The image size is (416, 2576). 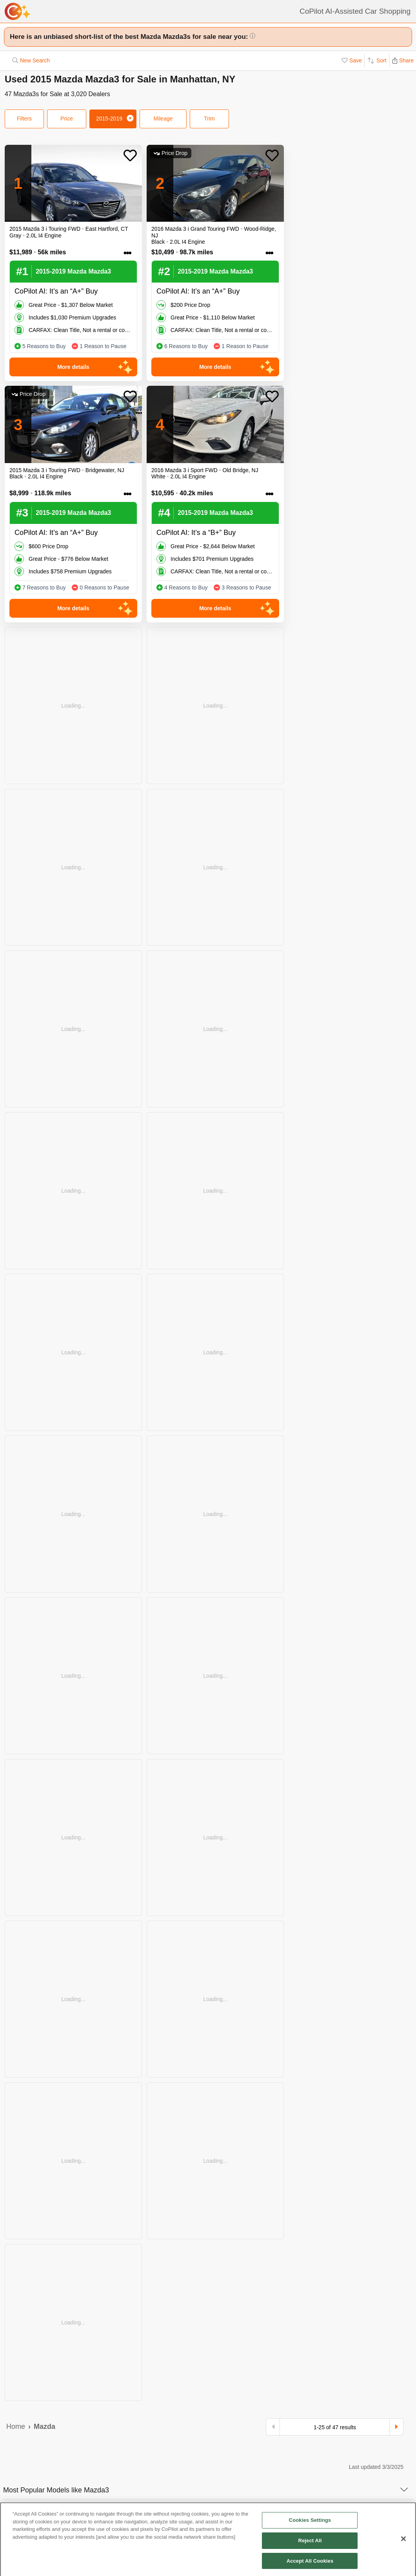 What do you see at coordinates (44, 2426) in the screenshot?
I see `Mazda` at bounding box center [44, 2426].